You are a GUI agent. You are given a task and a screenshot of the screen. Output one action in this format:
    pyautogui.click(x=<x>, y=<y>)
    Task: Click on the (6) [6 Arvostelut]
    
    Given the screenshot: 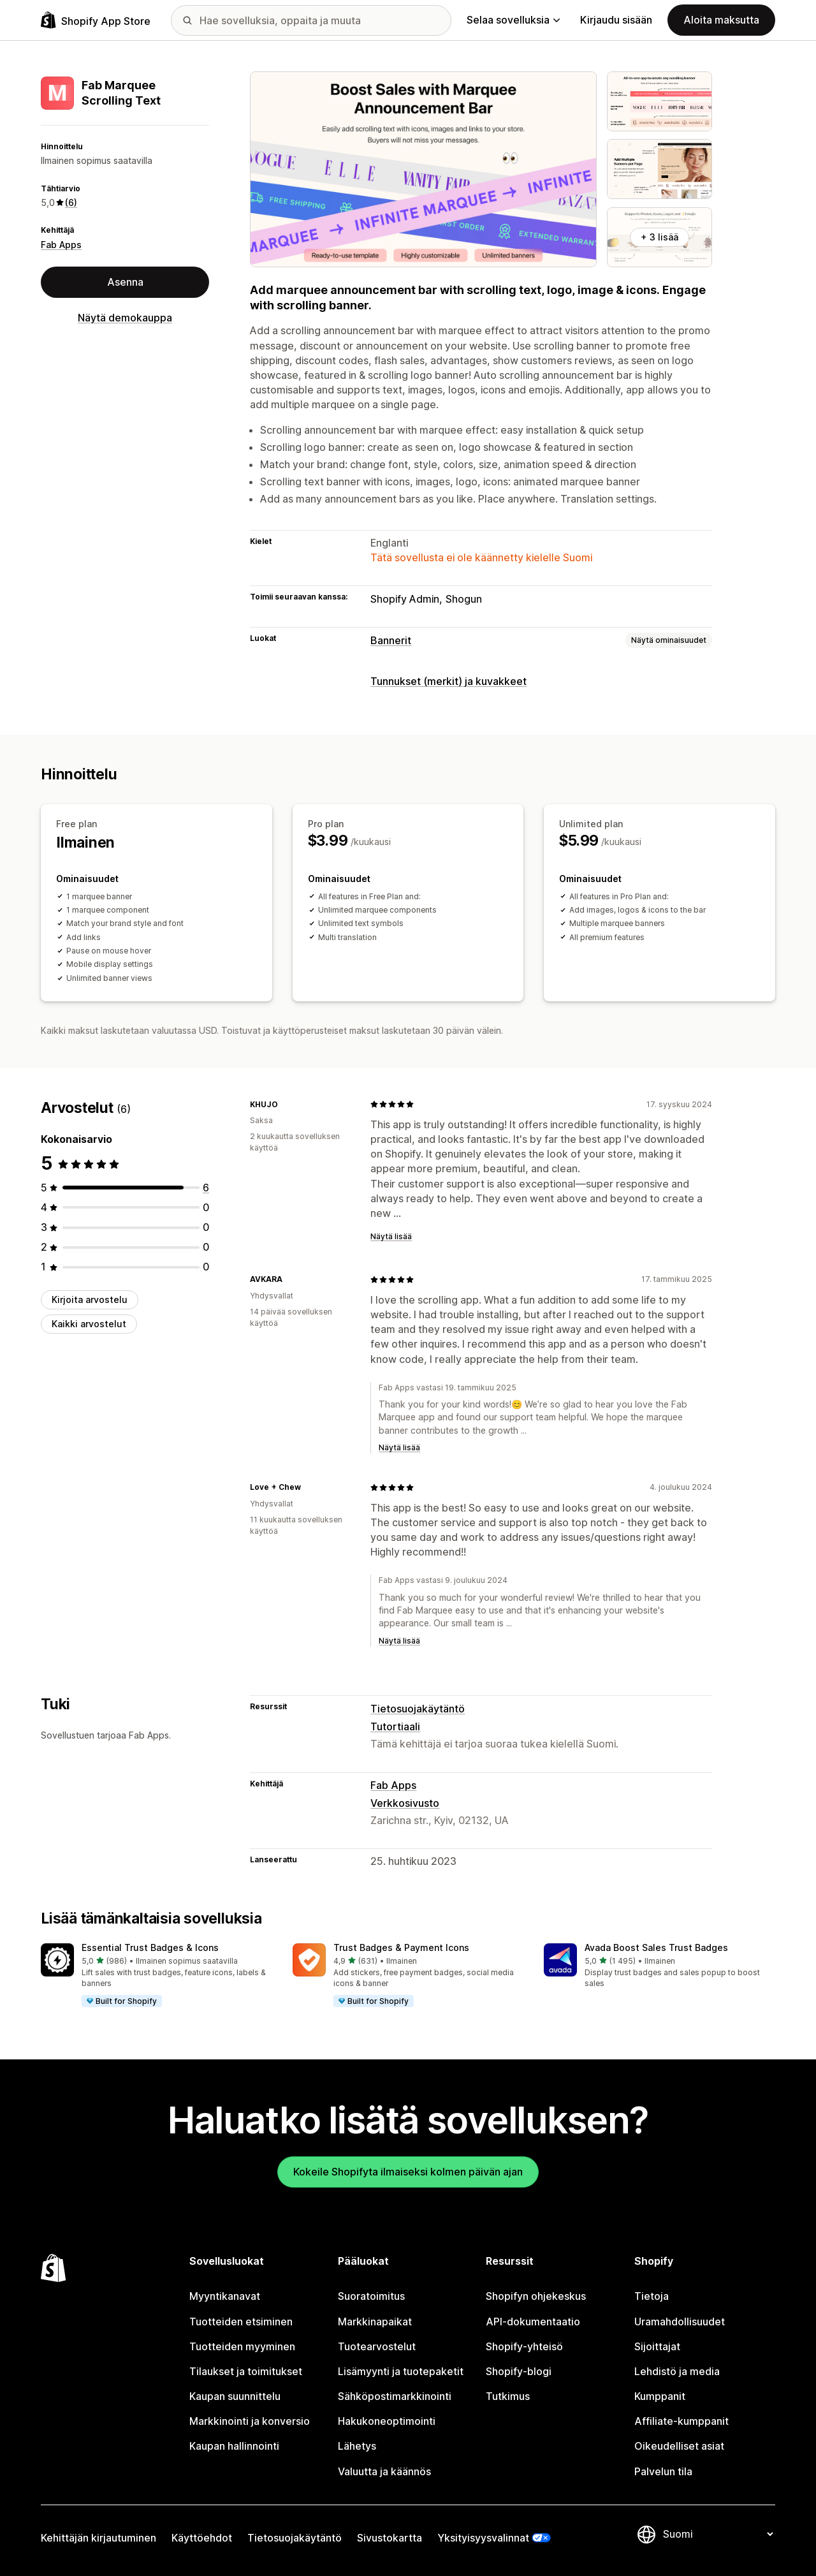 What is the action you would take?
    pyautogui.click(x=71, y=202)
    